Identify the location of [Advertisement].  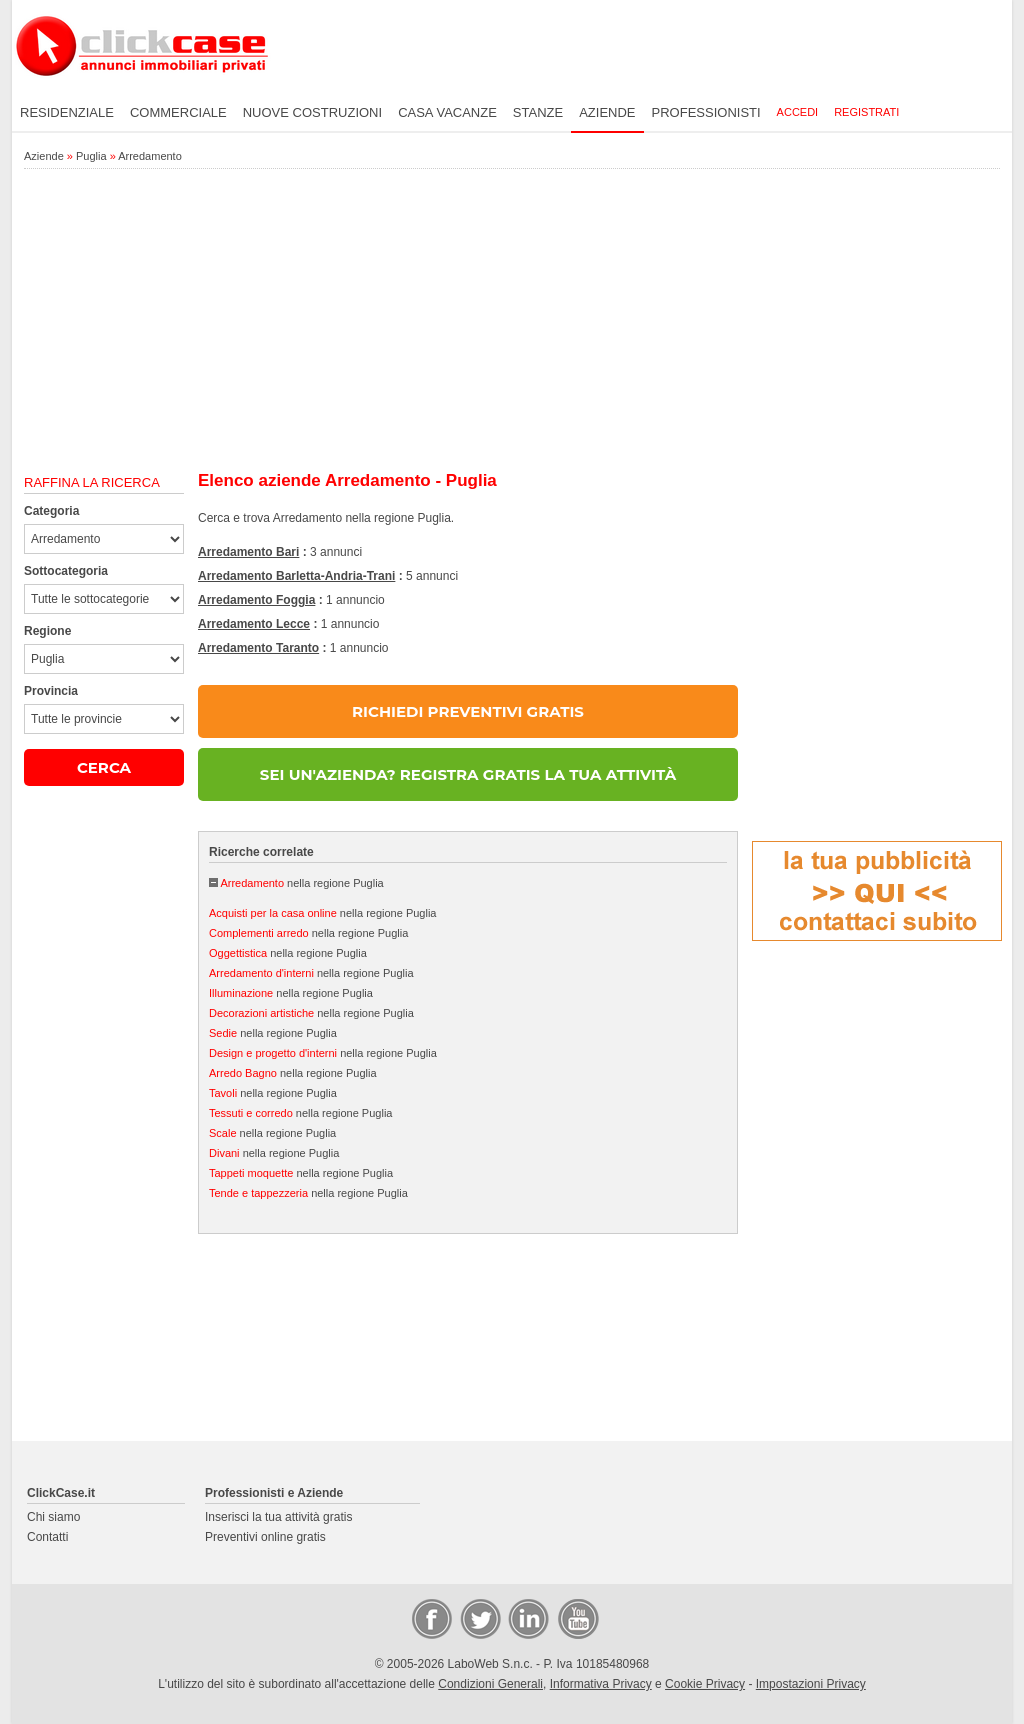
(512, 321).